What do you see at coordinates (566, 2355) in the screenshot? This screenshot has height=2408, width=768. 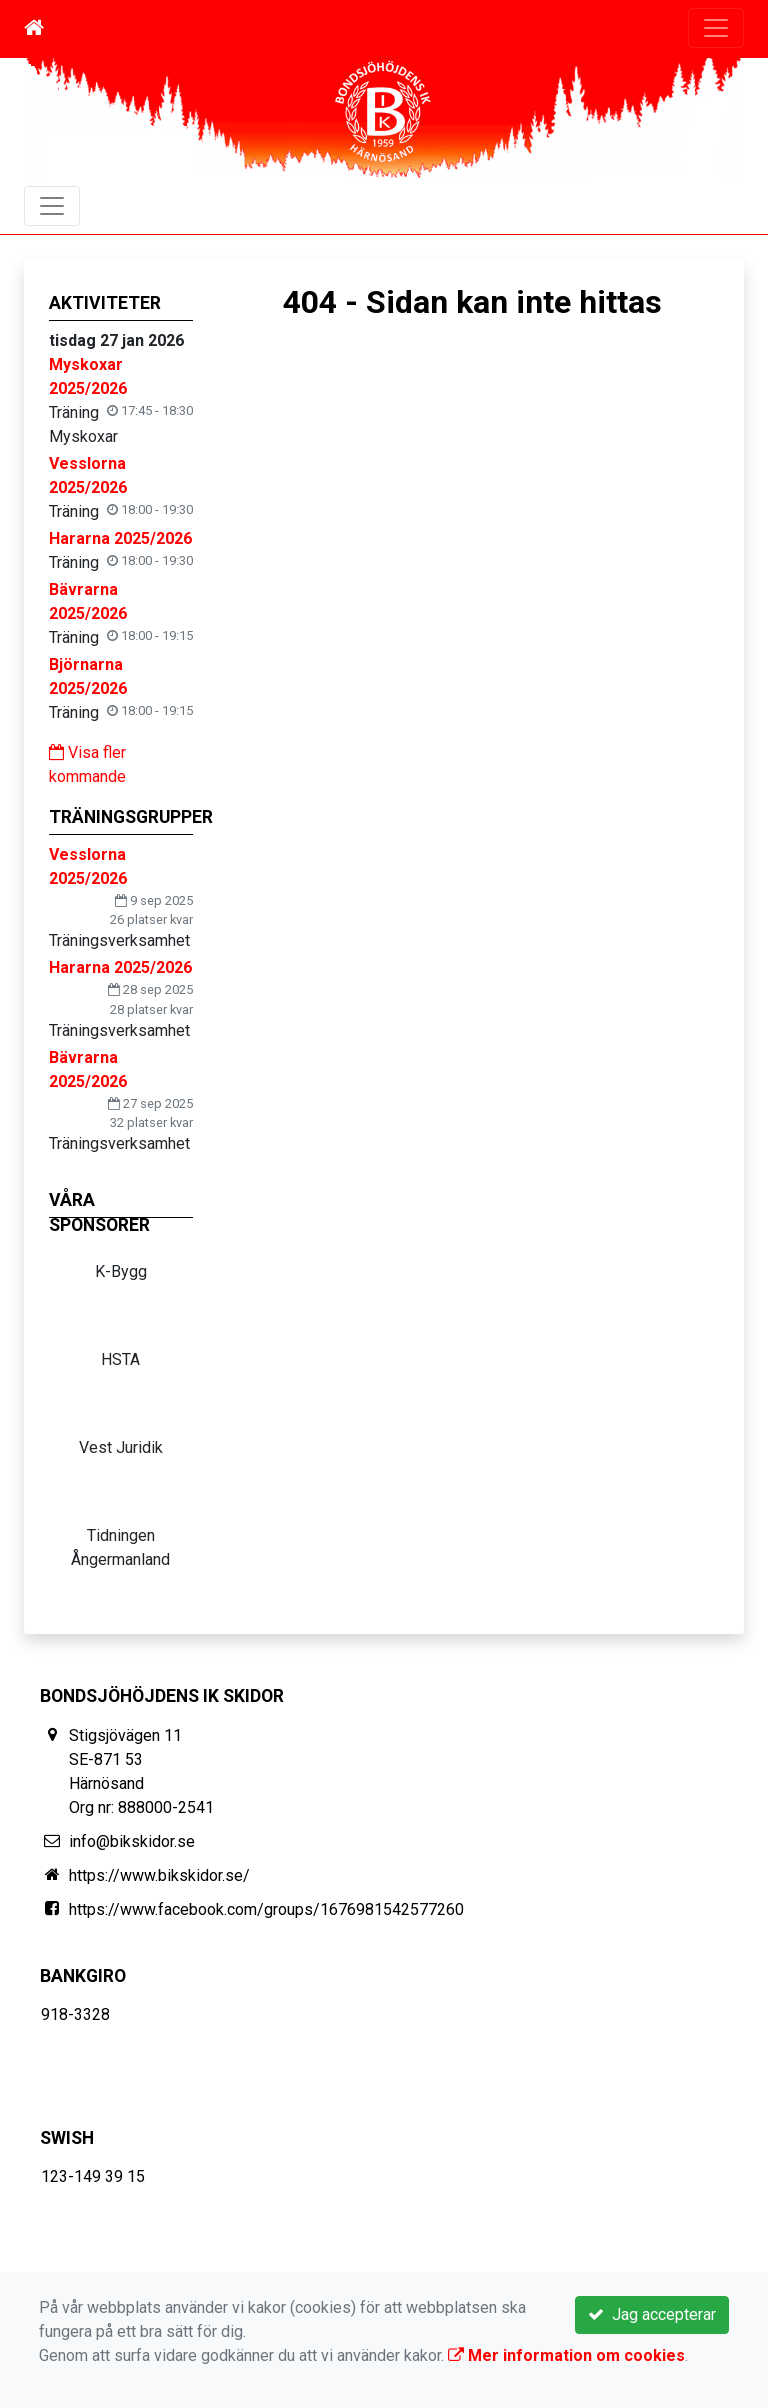 I see `Mer information om cookies` at bounding box center [566, 2355].